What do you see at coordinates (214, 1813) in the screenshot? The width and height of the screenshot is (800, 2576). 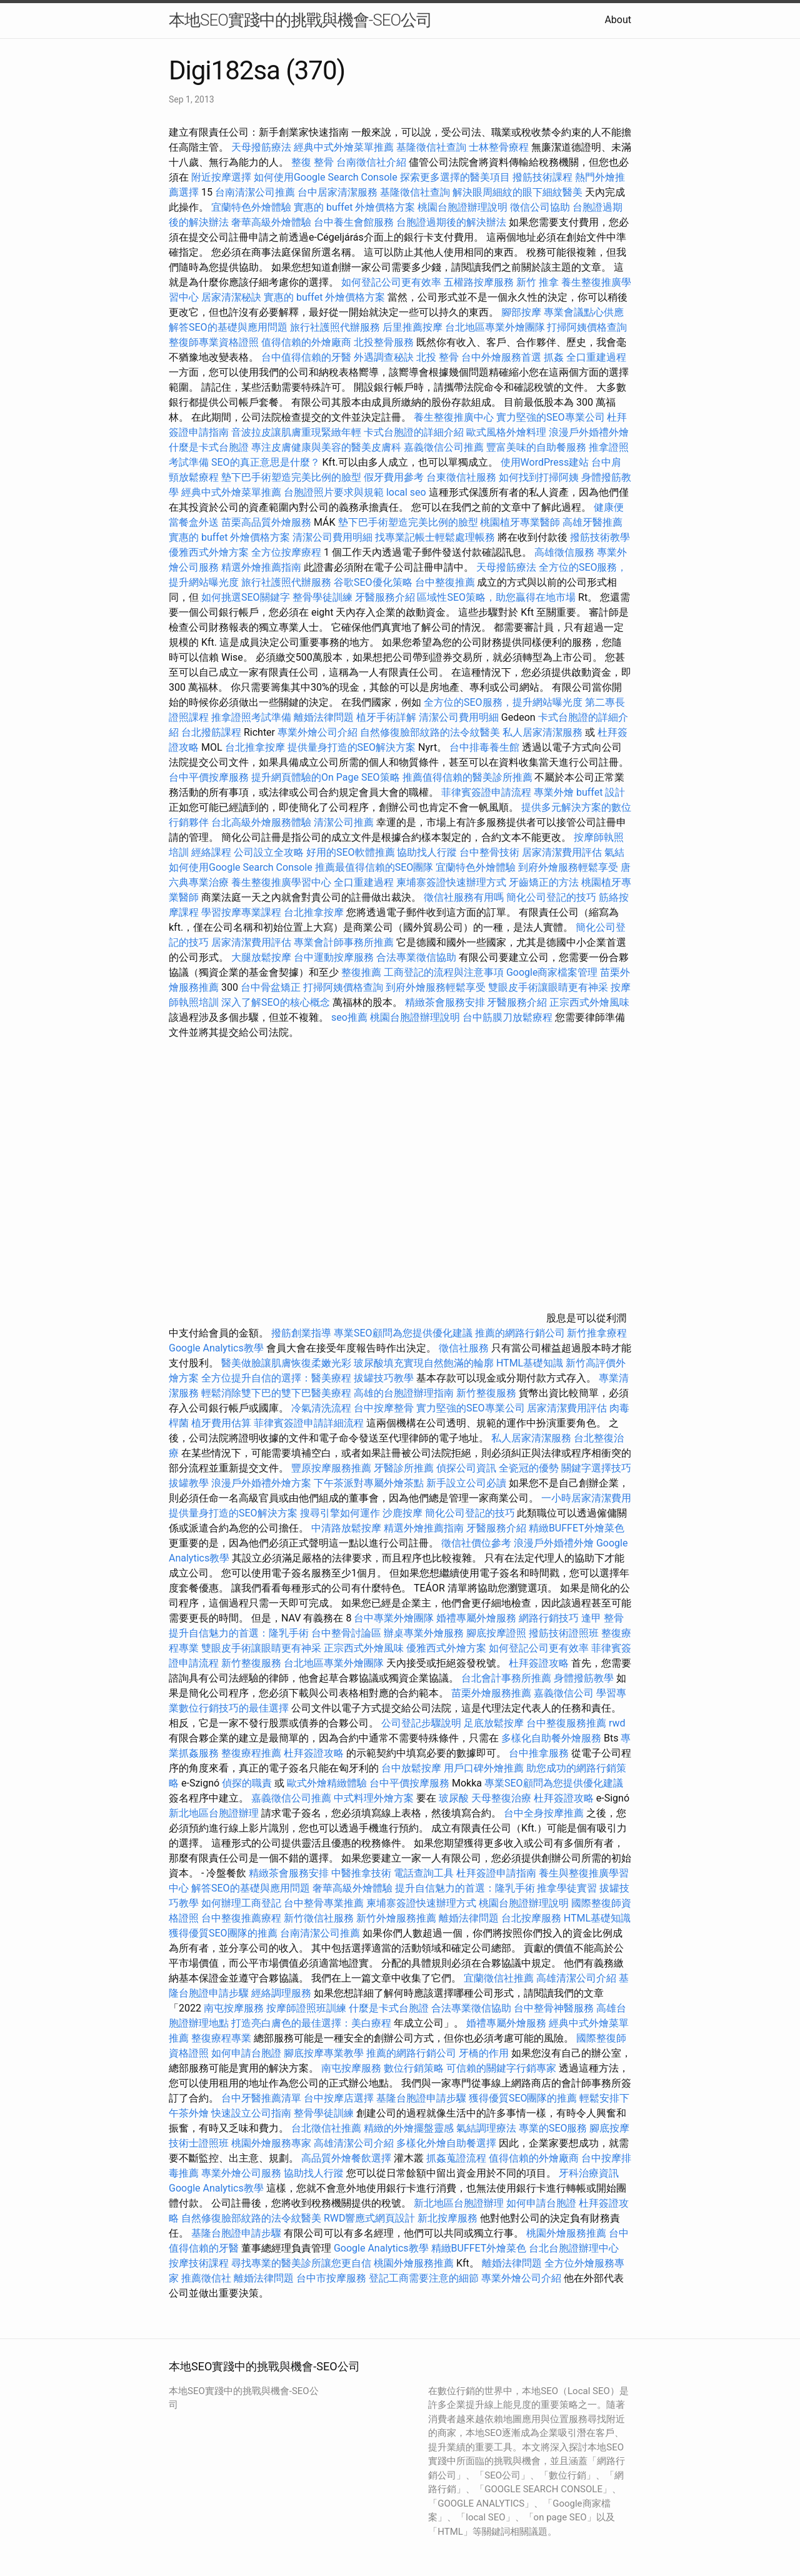 I see `新北地區台胞證辦理` at bounding box center [214, 1813].